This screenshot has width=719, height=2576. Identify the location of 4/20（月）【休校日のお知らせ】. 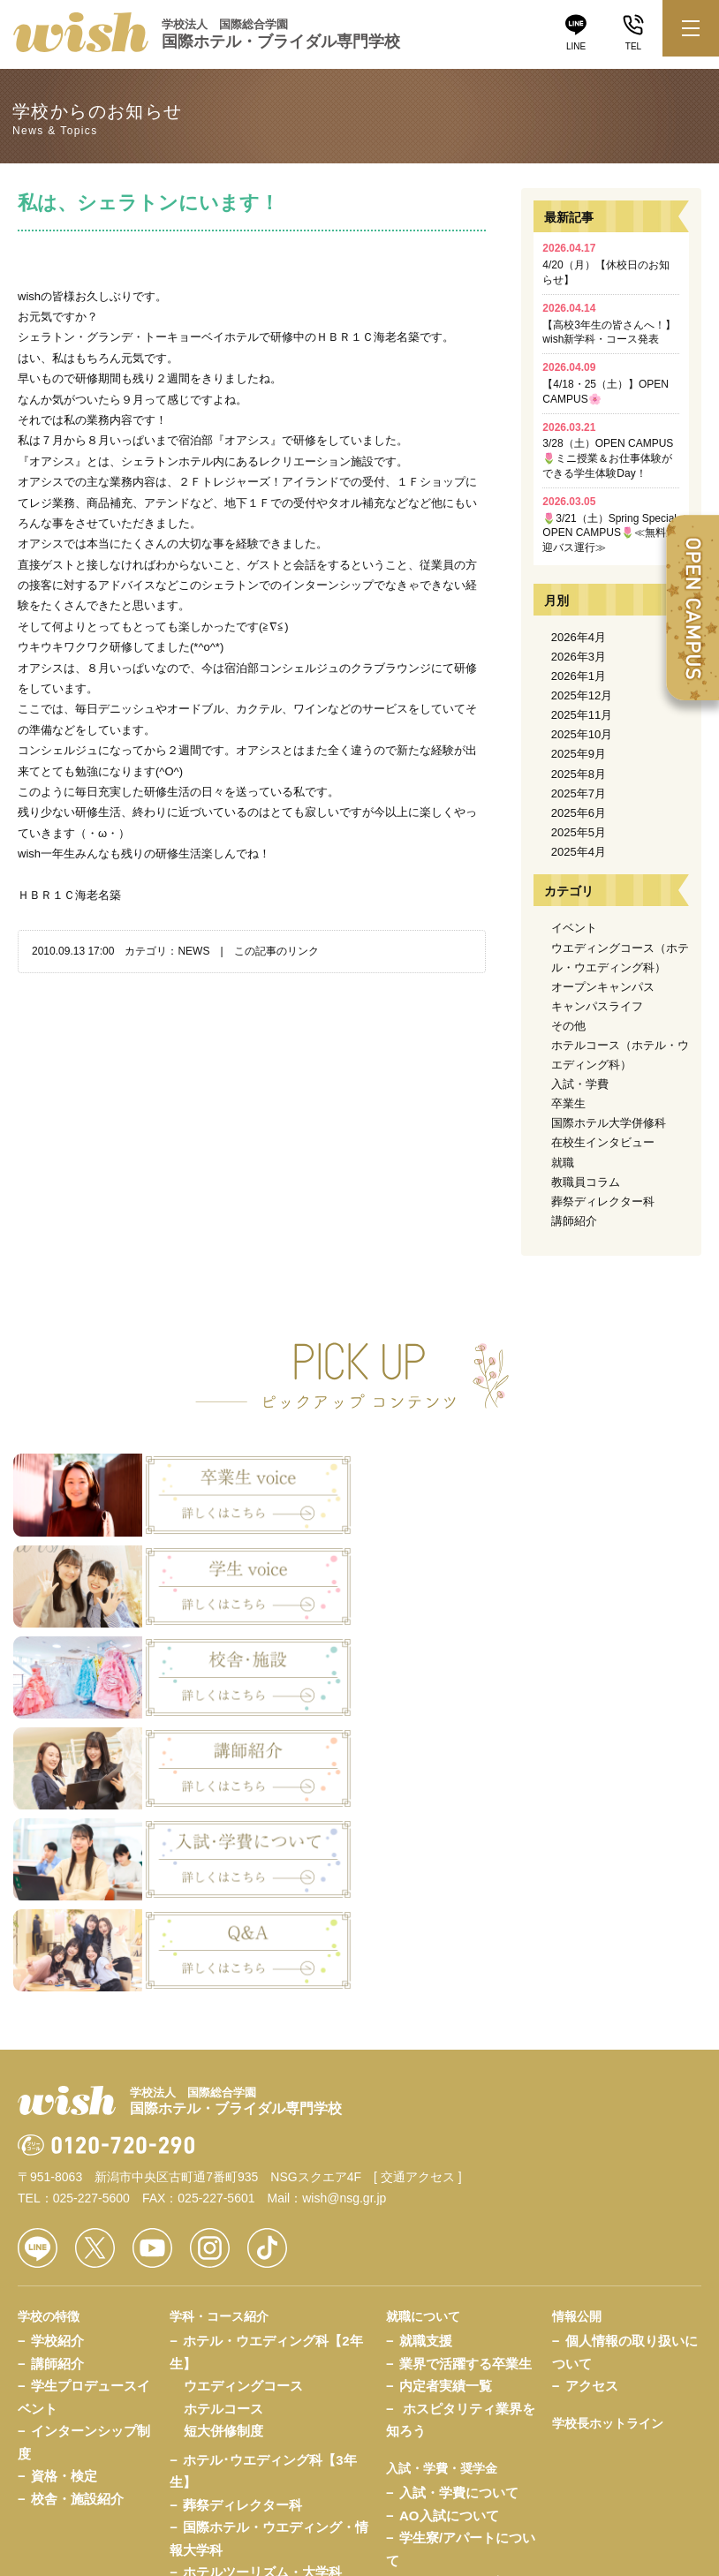
(605, 264).